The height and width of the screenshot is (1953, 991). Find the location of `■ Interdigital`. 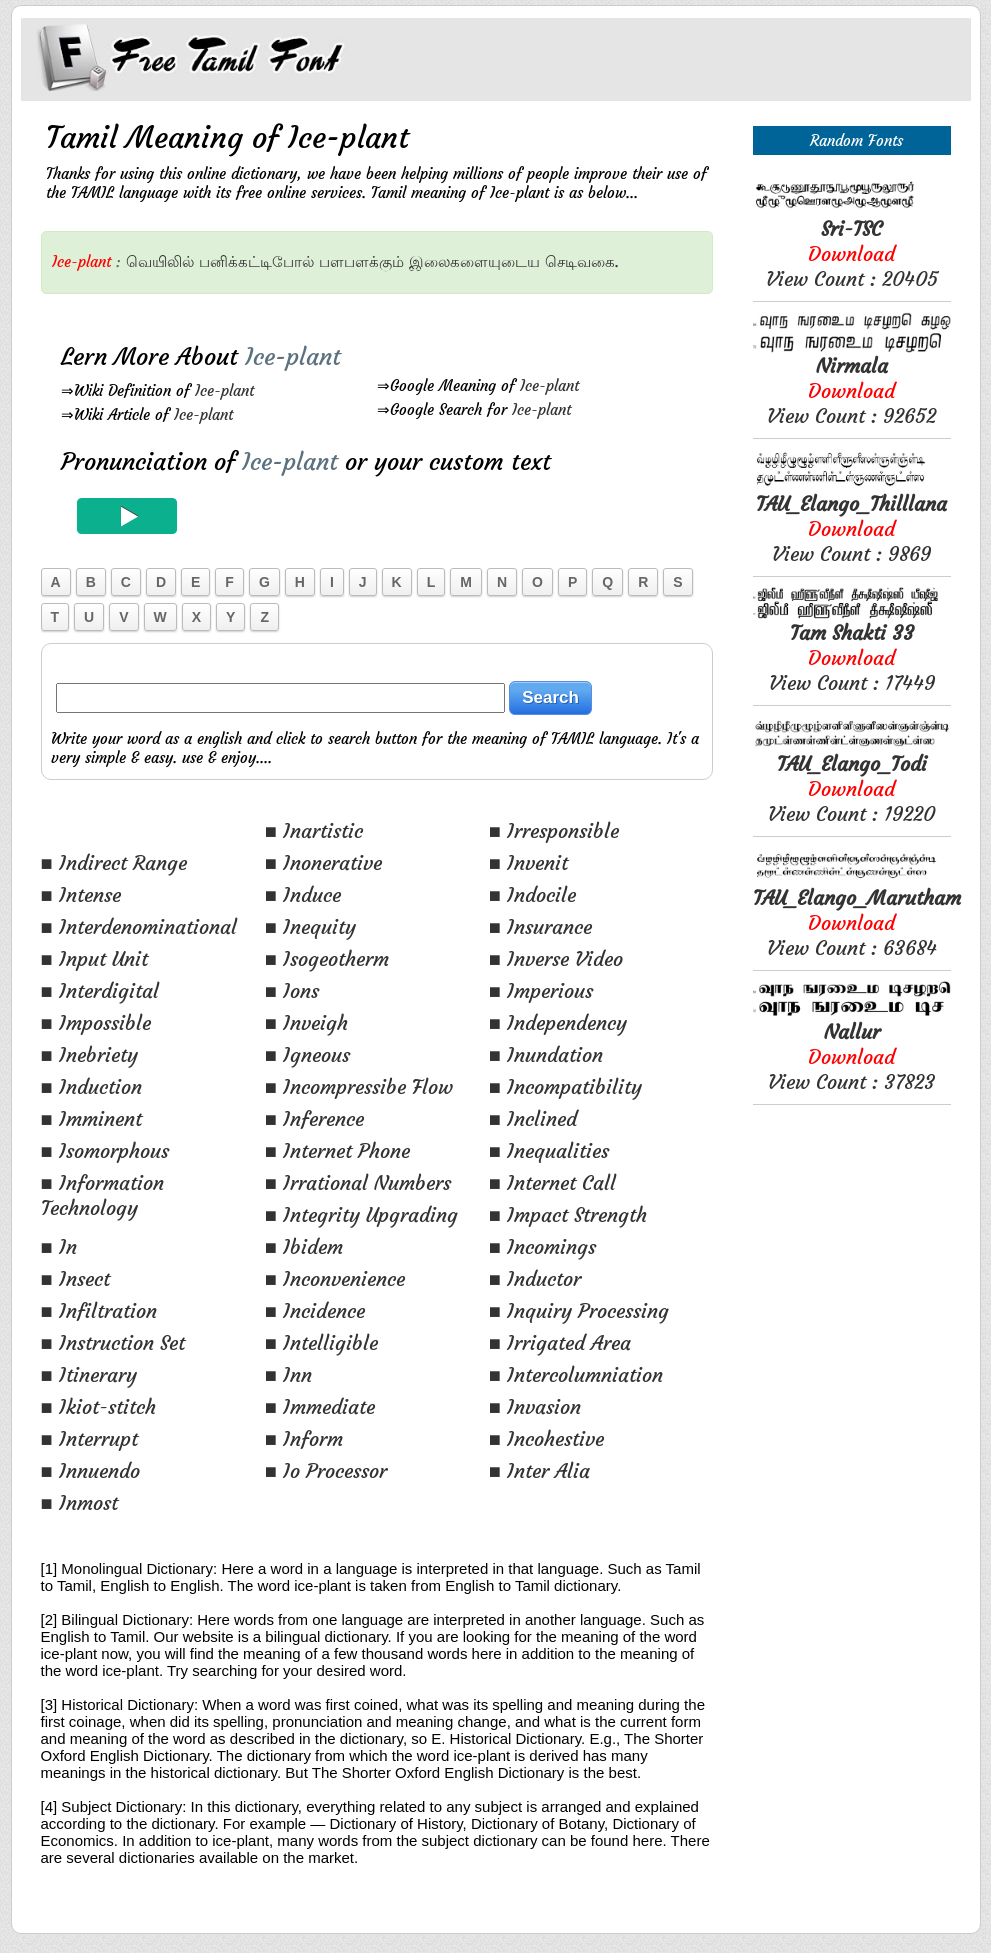

■ Interdigital is located at coordinates (100, 990).